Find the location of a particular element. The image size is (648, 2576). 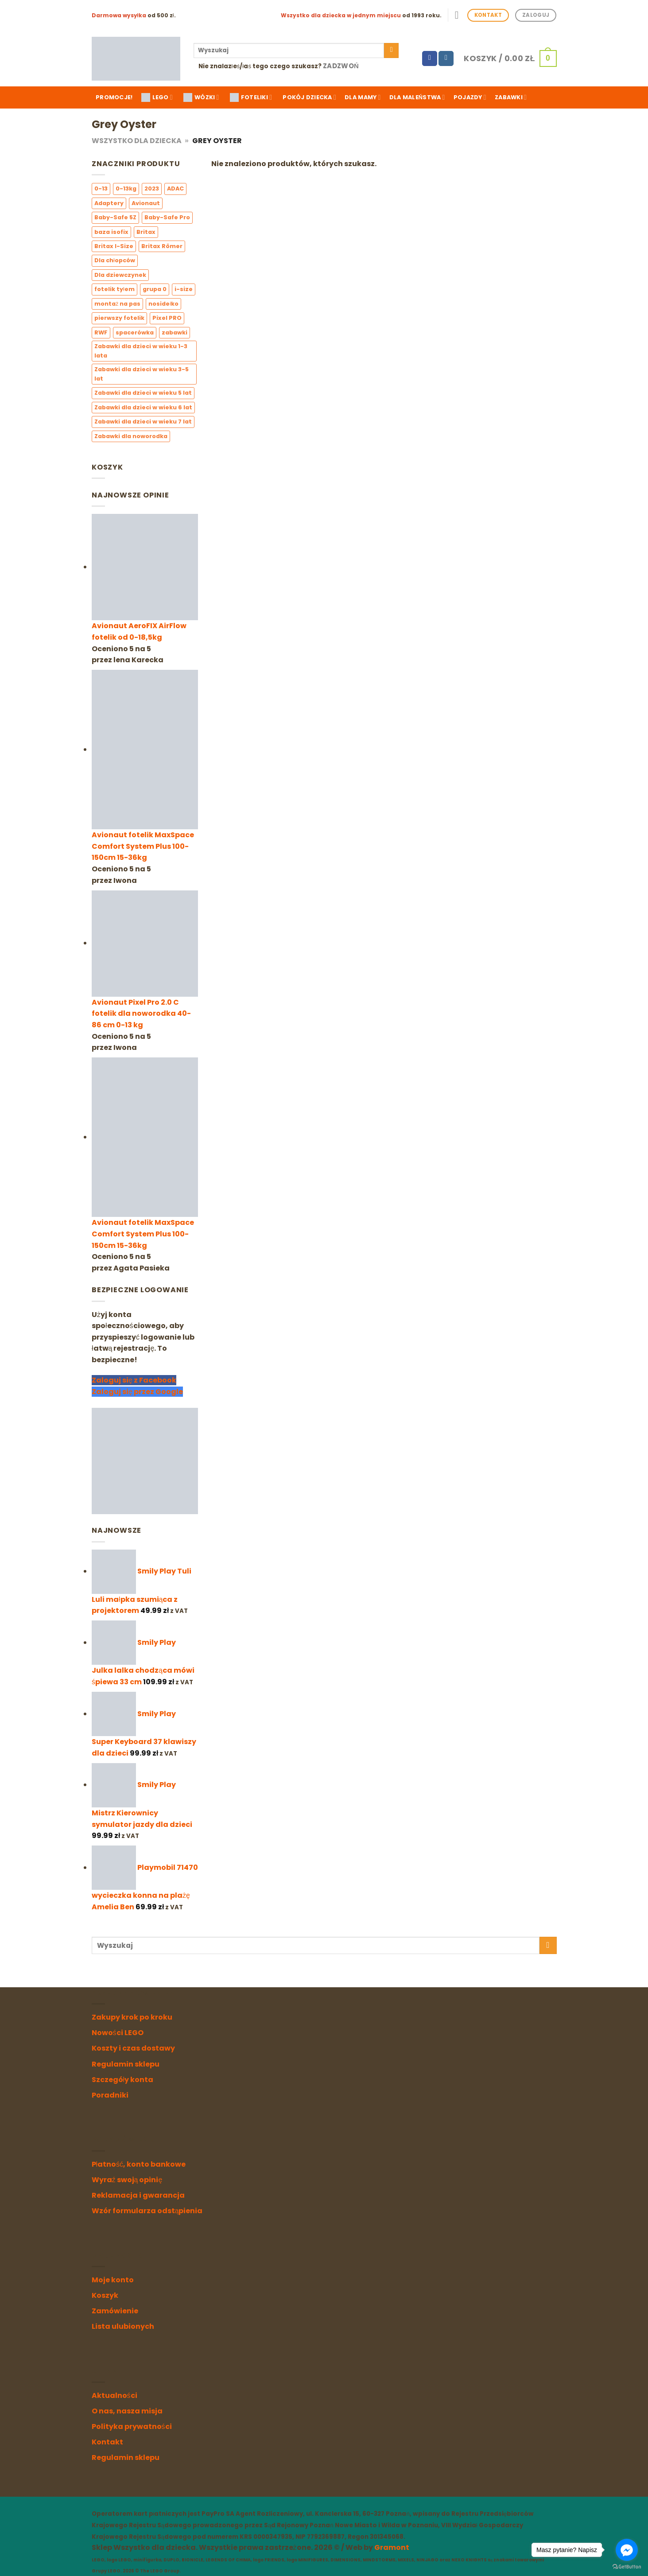

Moje konto is located at coordinates (113, 2280).